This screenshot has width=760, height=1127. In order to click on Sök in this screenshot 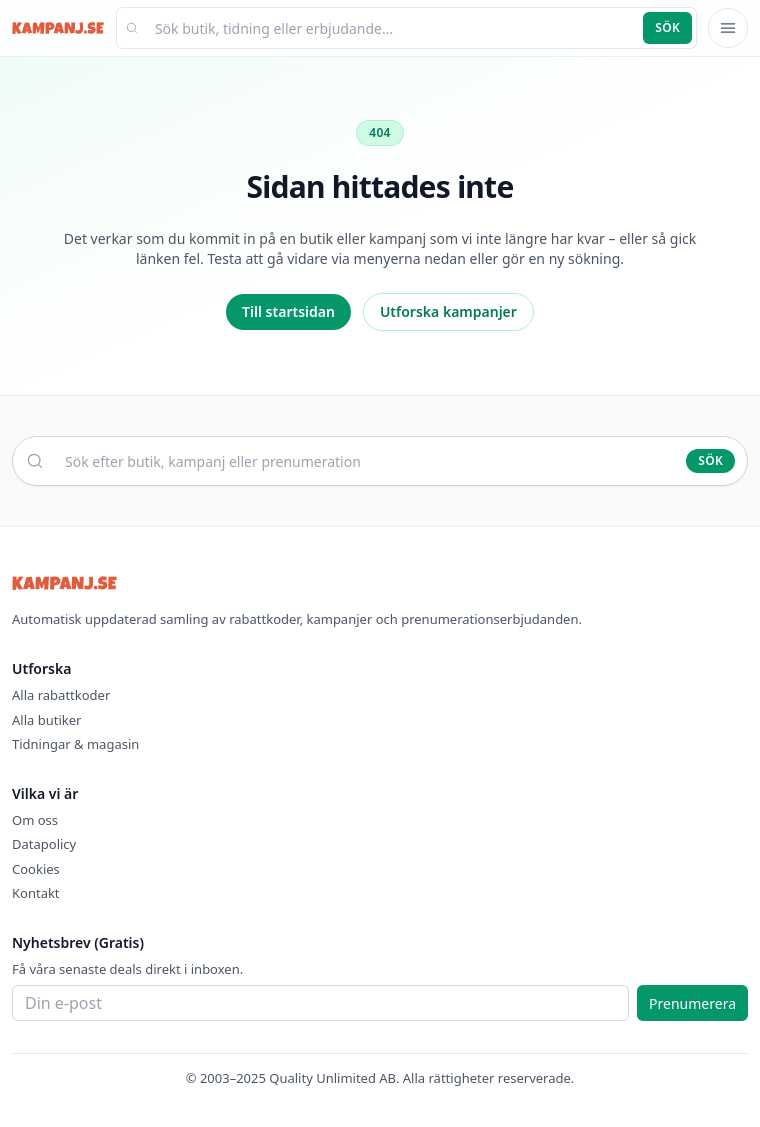, I will do `click(667, 27)`.